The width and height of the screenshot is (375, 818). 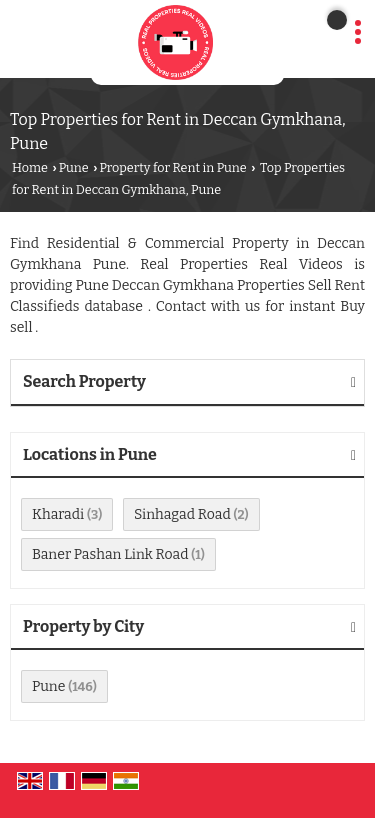 I want to click on Sinhagad Road, so click(x=182, y=514).